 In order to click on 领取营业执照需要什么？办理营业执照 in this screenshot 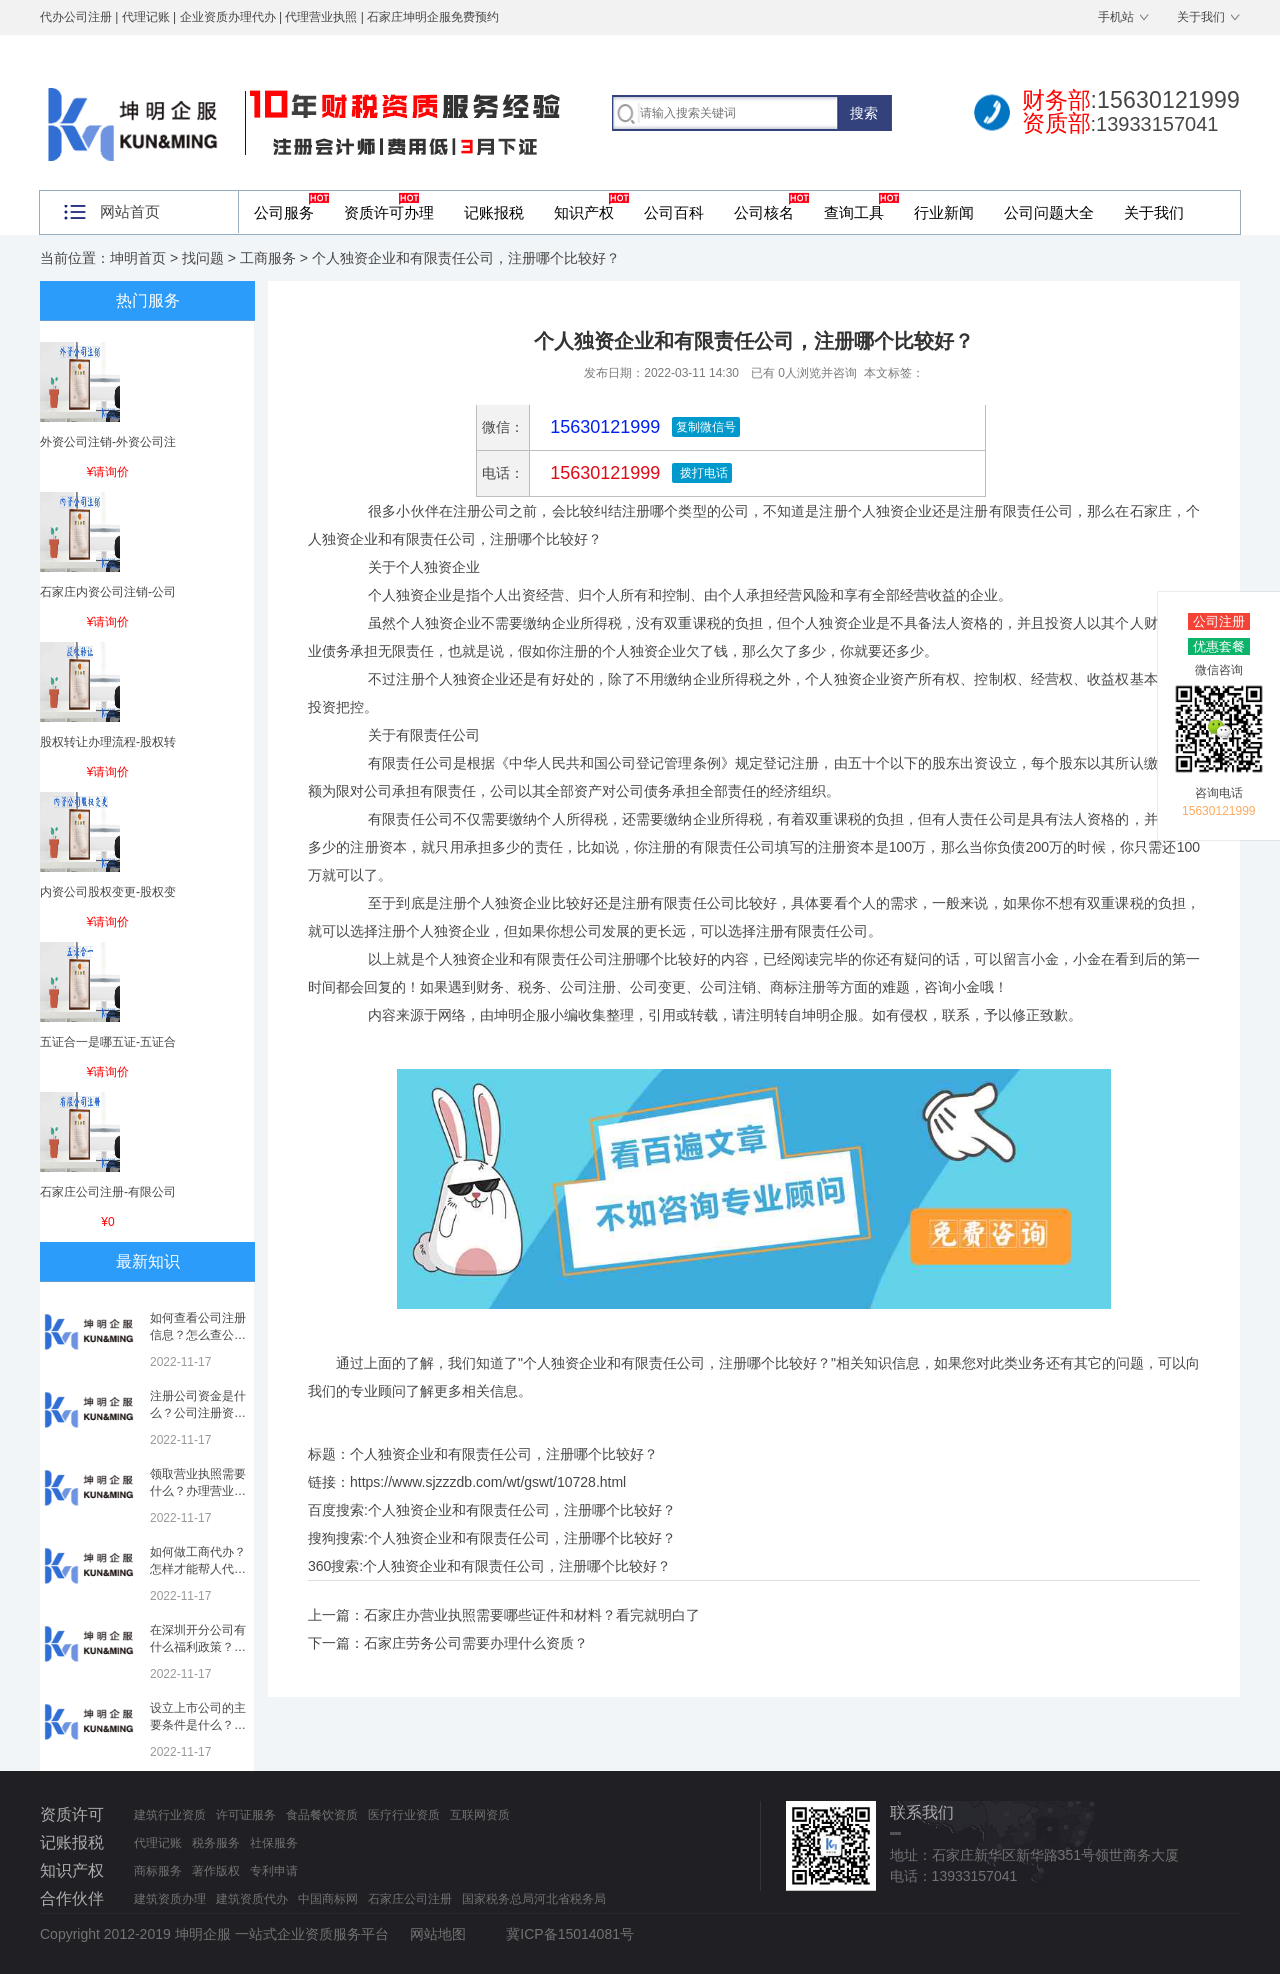, I will do `click(198, 1491)`.